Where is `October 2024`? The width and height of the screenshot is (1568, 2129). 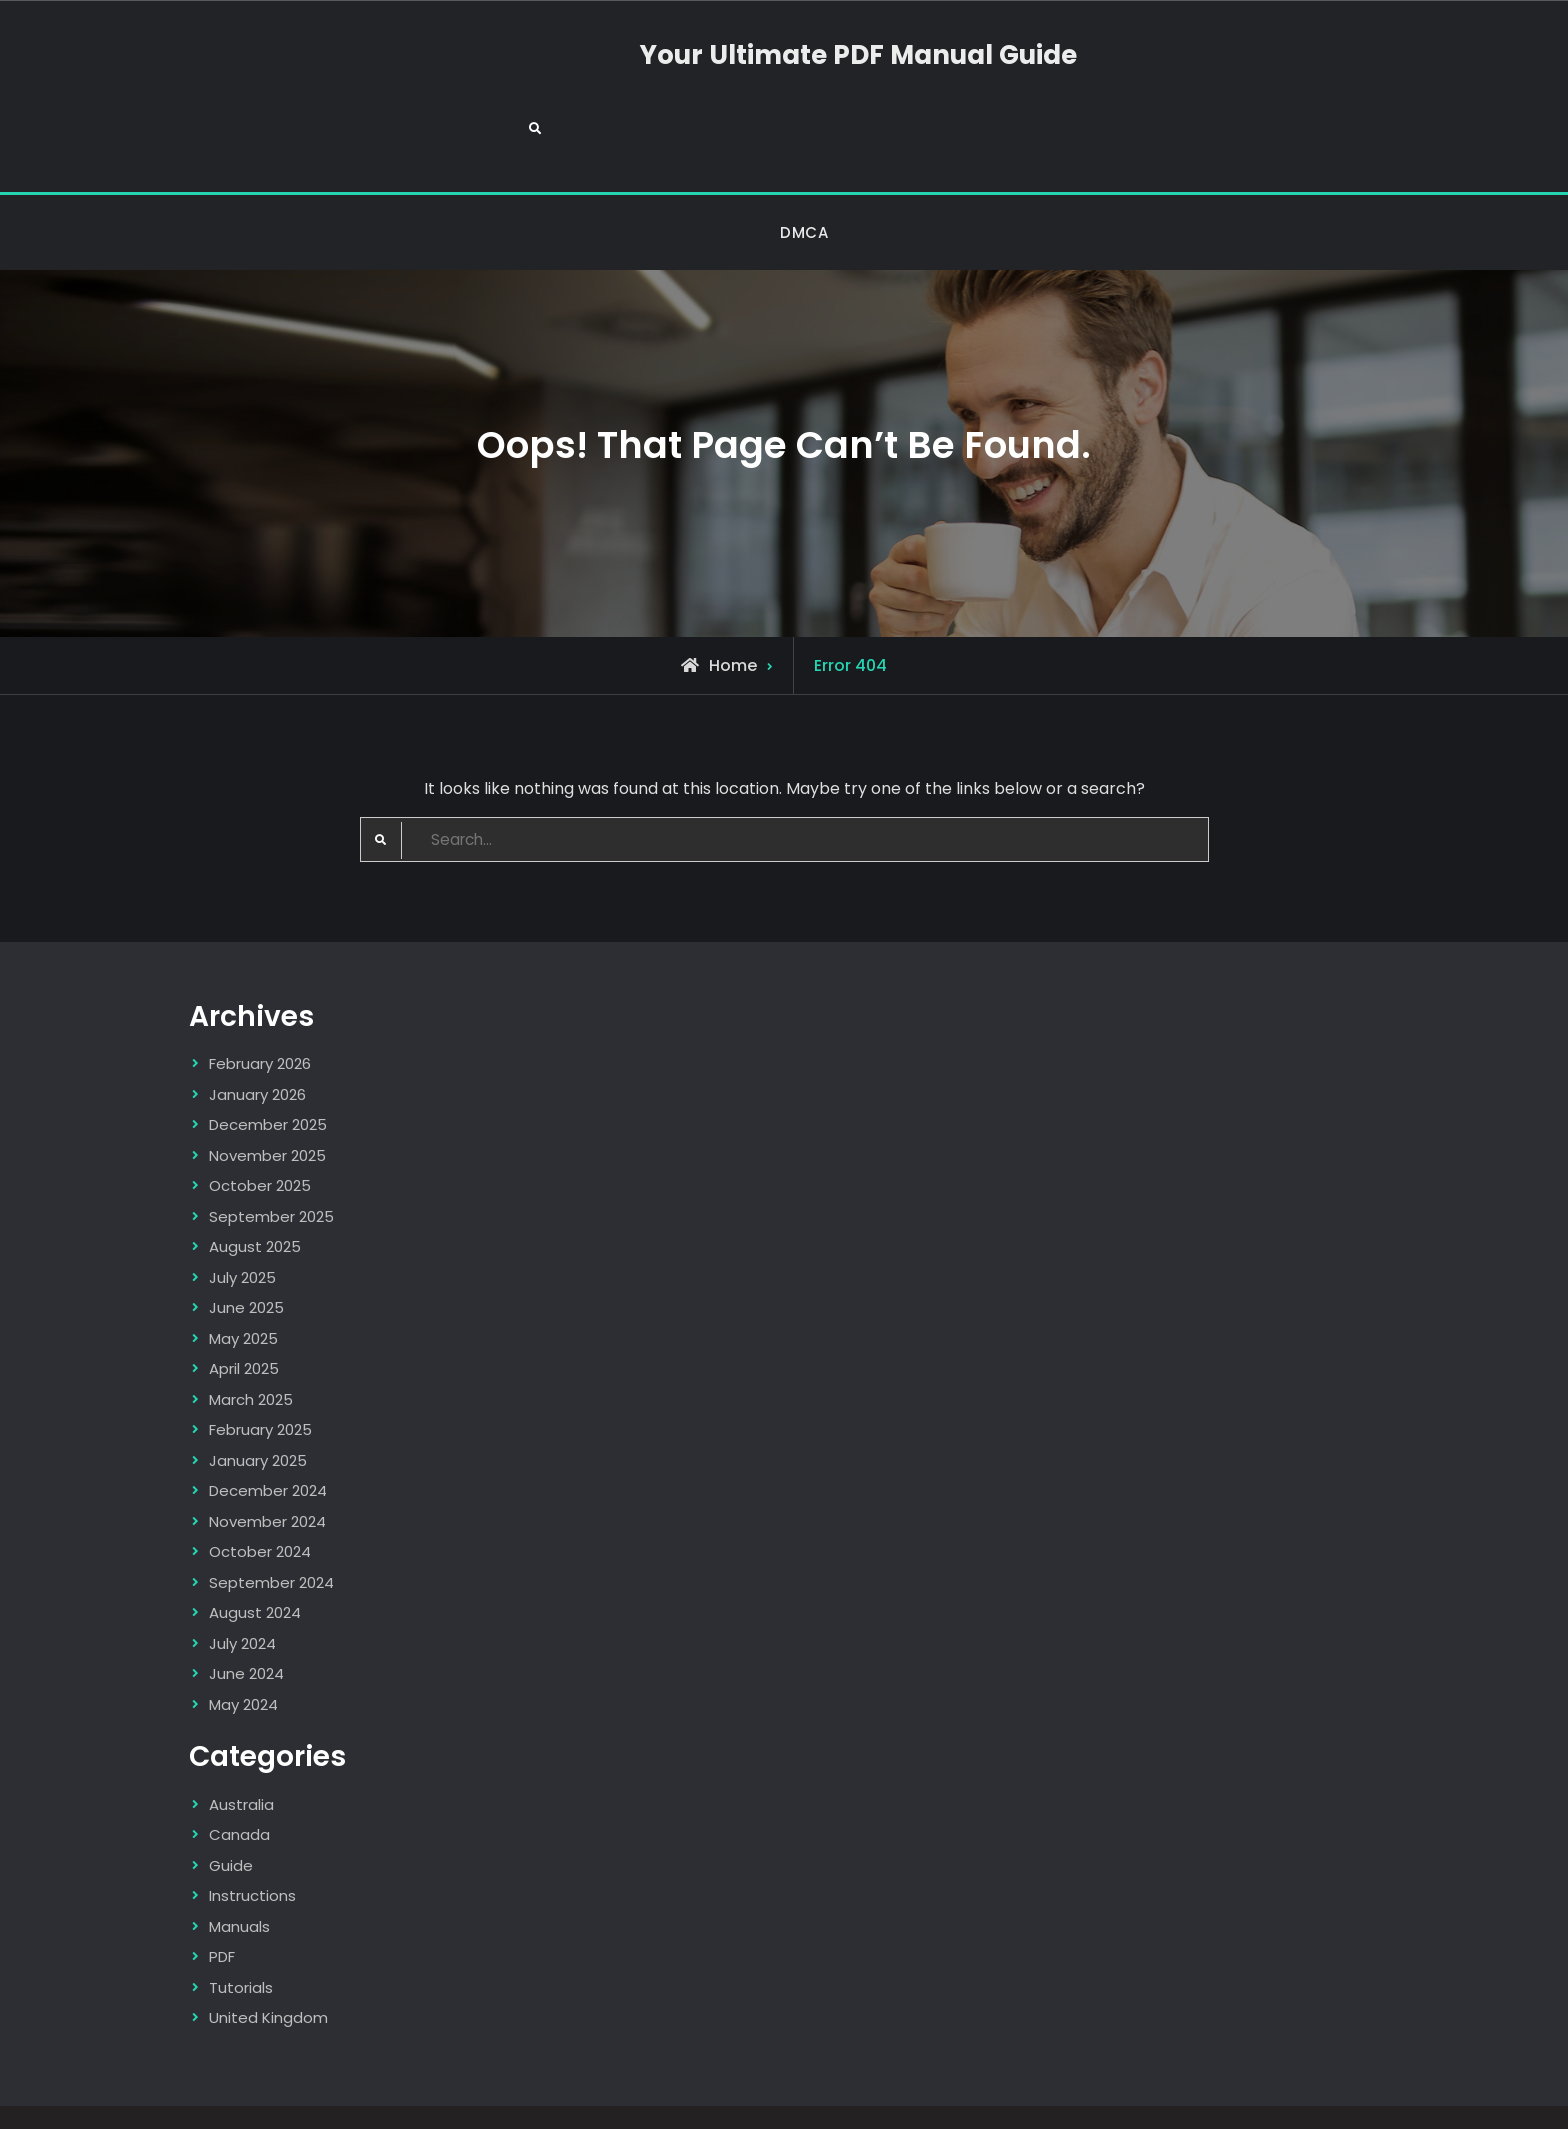
October 2024 is located at coordinates (260, 1508).